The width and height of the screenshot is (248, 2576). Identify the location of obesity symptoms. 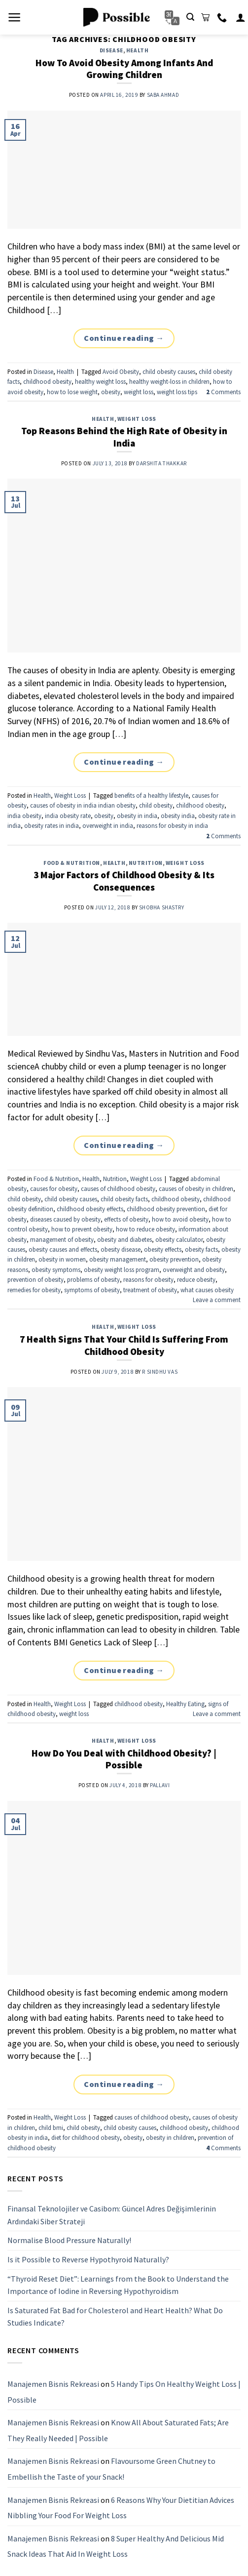
(56, 1269).